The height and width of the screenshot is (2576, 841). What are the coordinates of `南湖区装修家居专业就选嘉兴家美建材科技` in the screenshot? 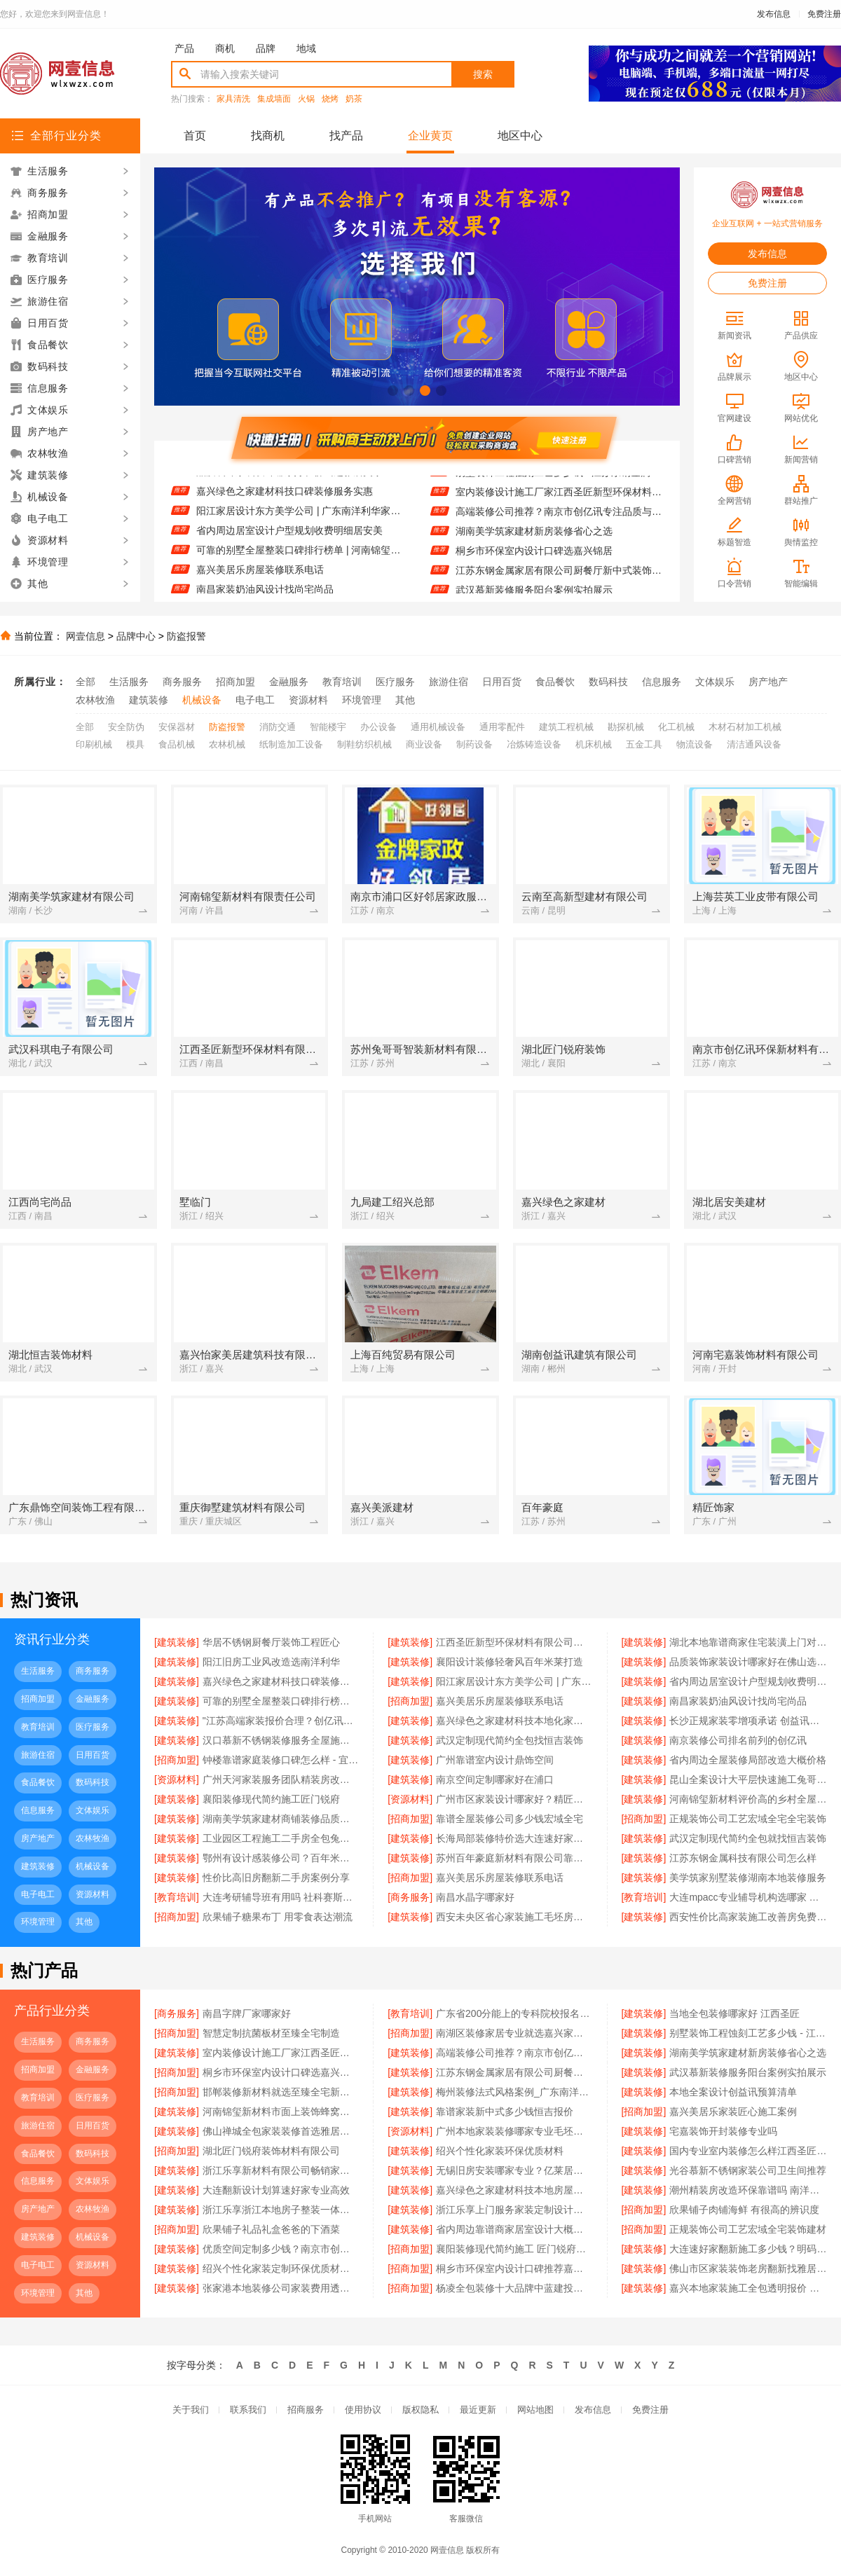 It's located at (514, 2033).